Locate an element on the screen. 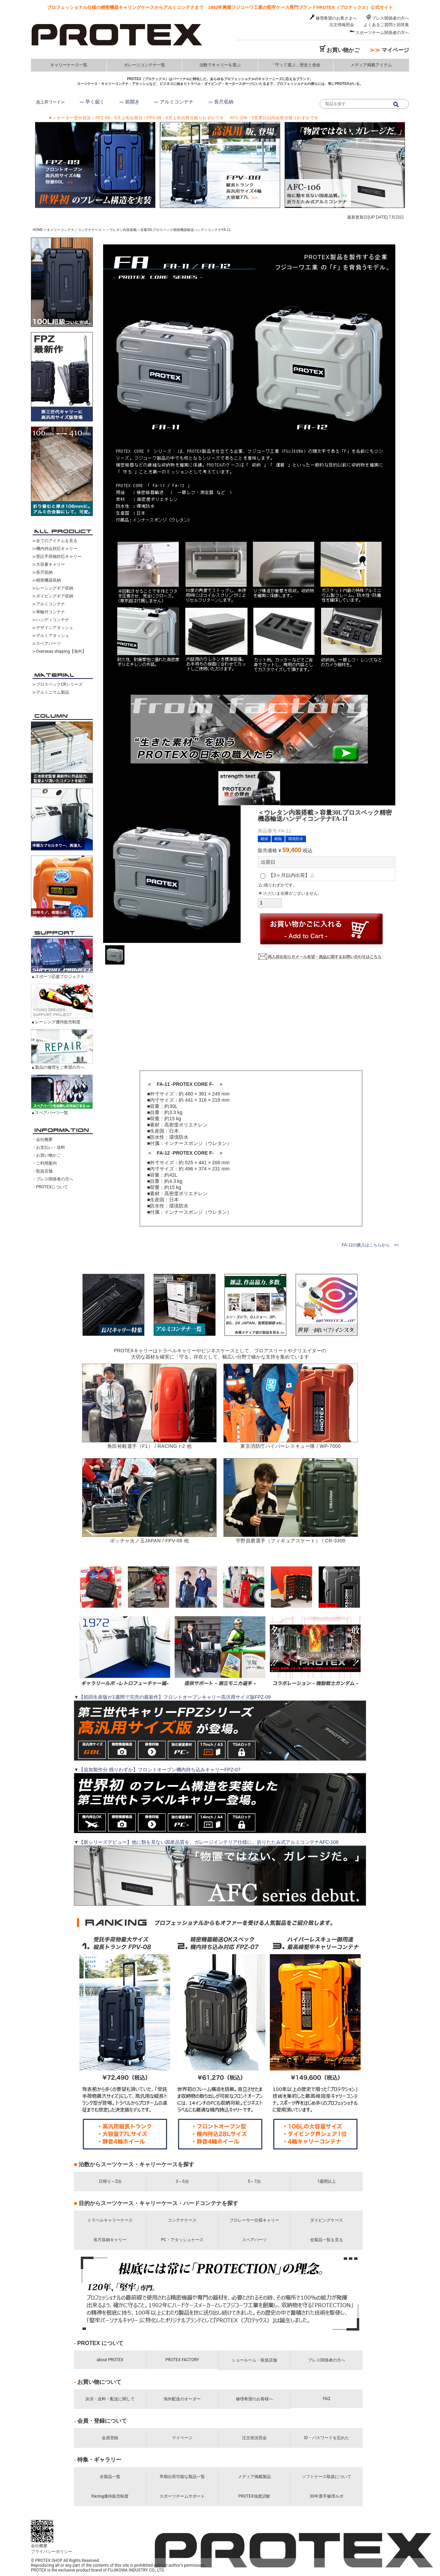  長尺収納 is located at coordinates (223, 101).